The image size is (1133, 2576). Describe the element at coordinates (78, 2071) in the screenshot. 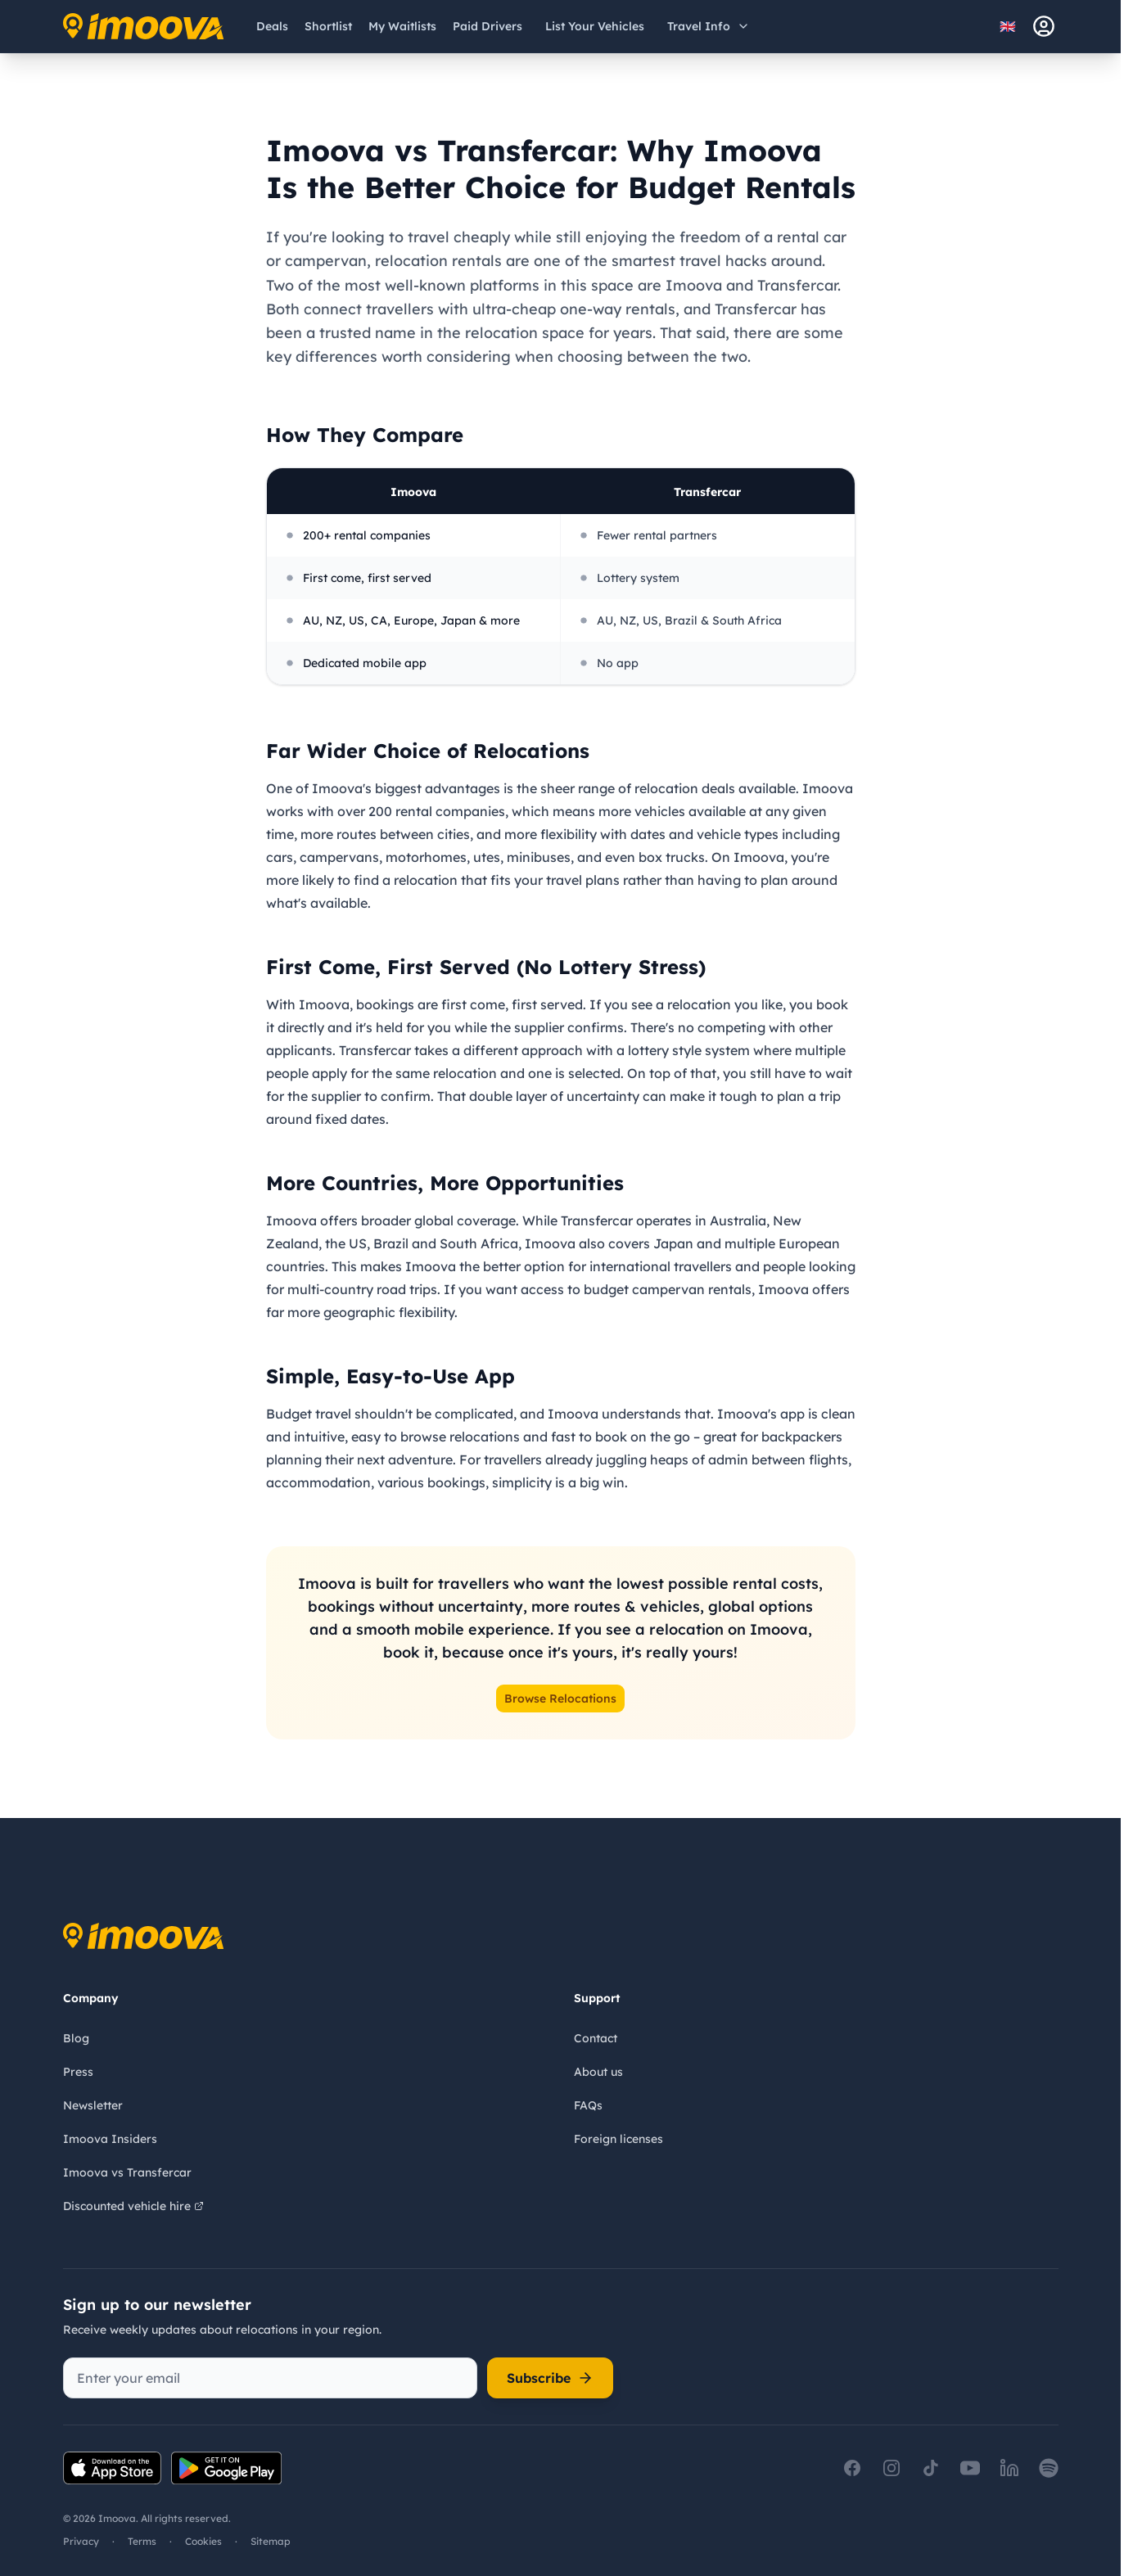

I see `Press` at that location.